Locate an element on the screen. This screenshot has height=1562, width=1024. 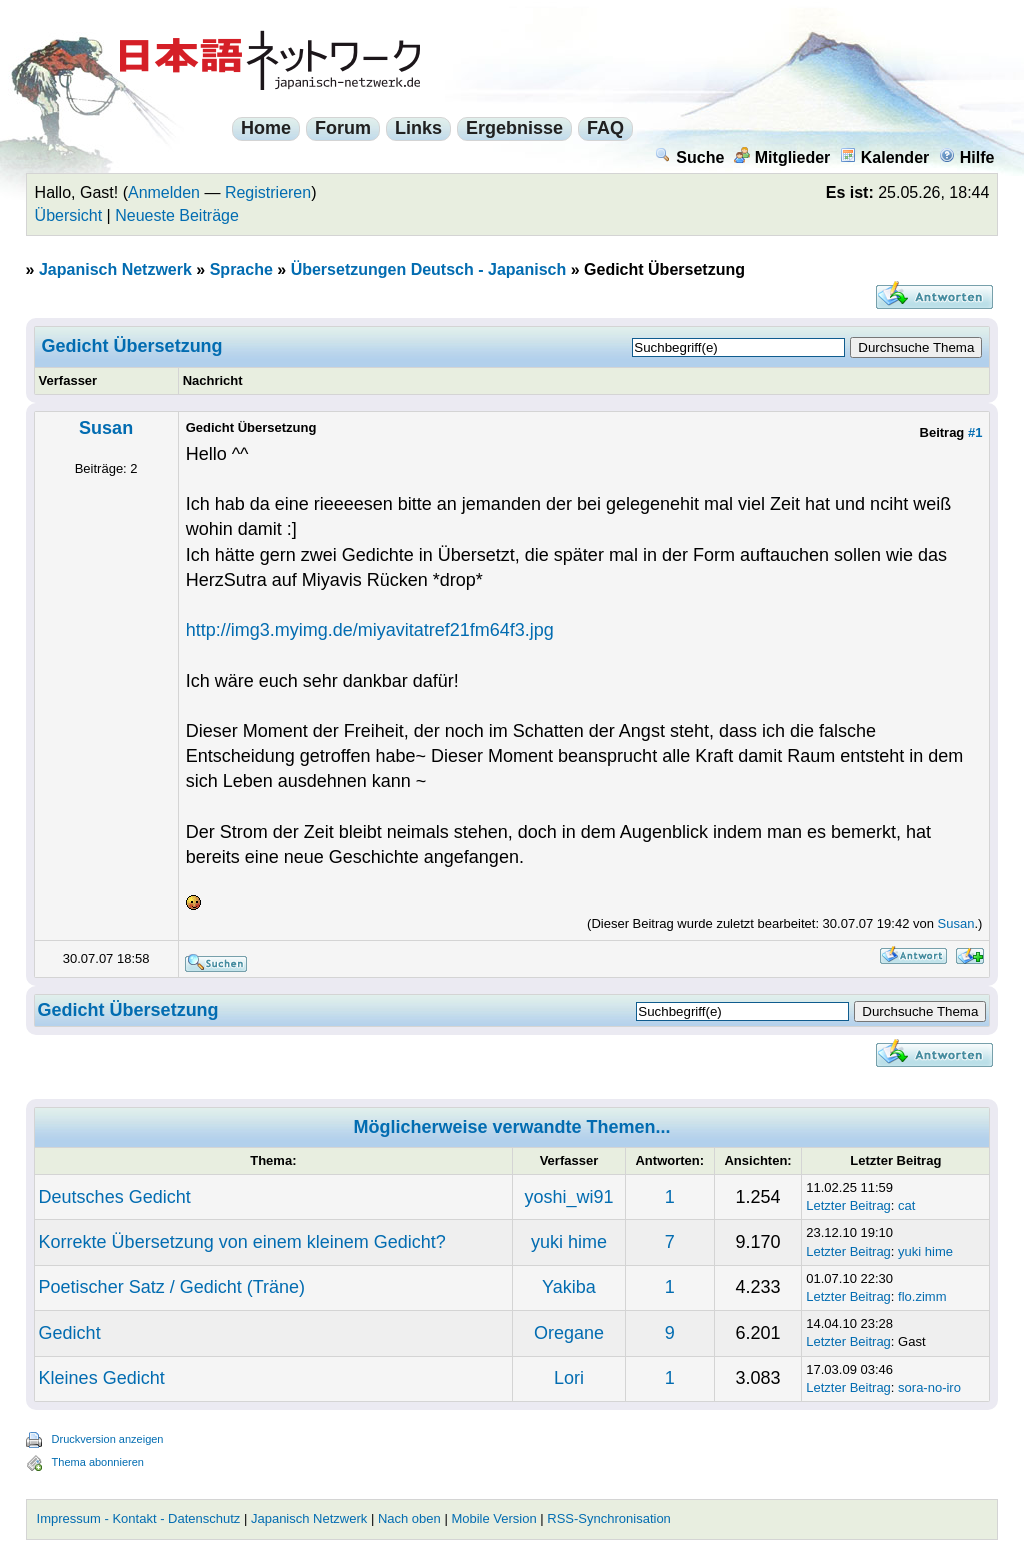
Letzter Beitrag is located at coordinates (848, 1205).